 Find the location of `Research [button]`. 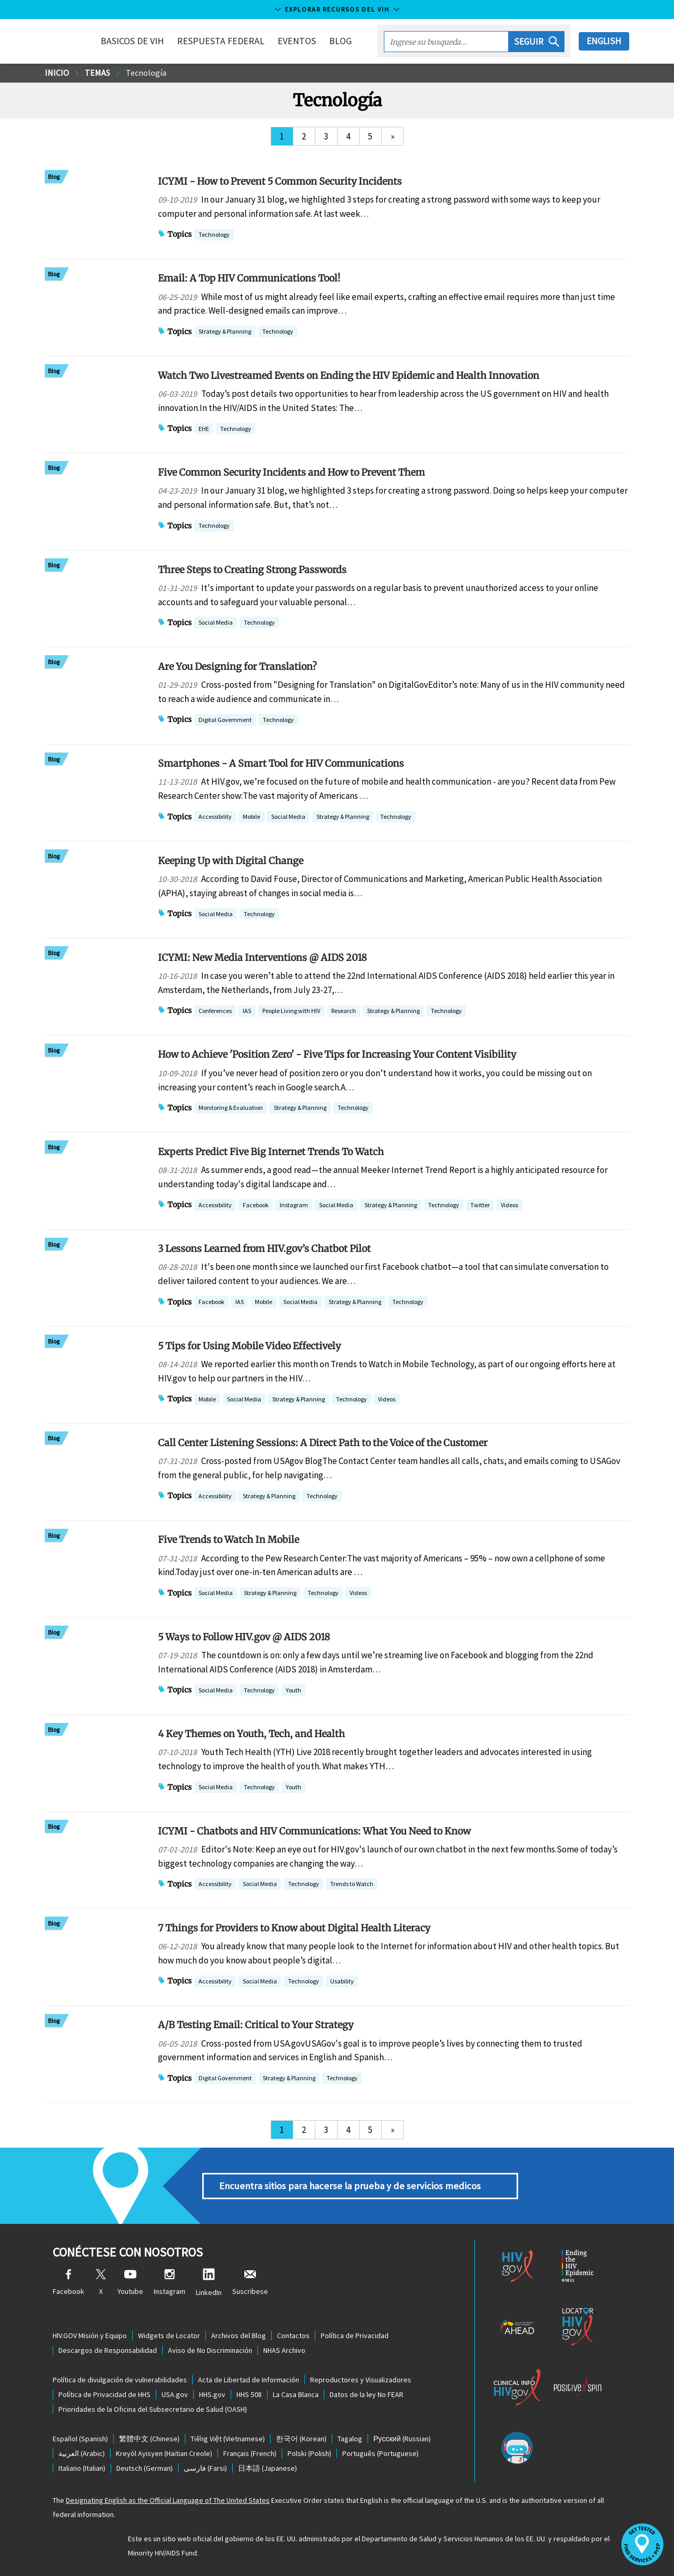

Research [button] is located at coordinates (343, 1012).